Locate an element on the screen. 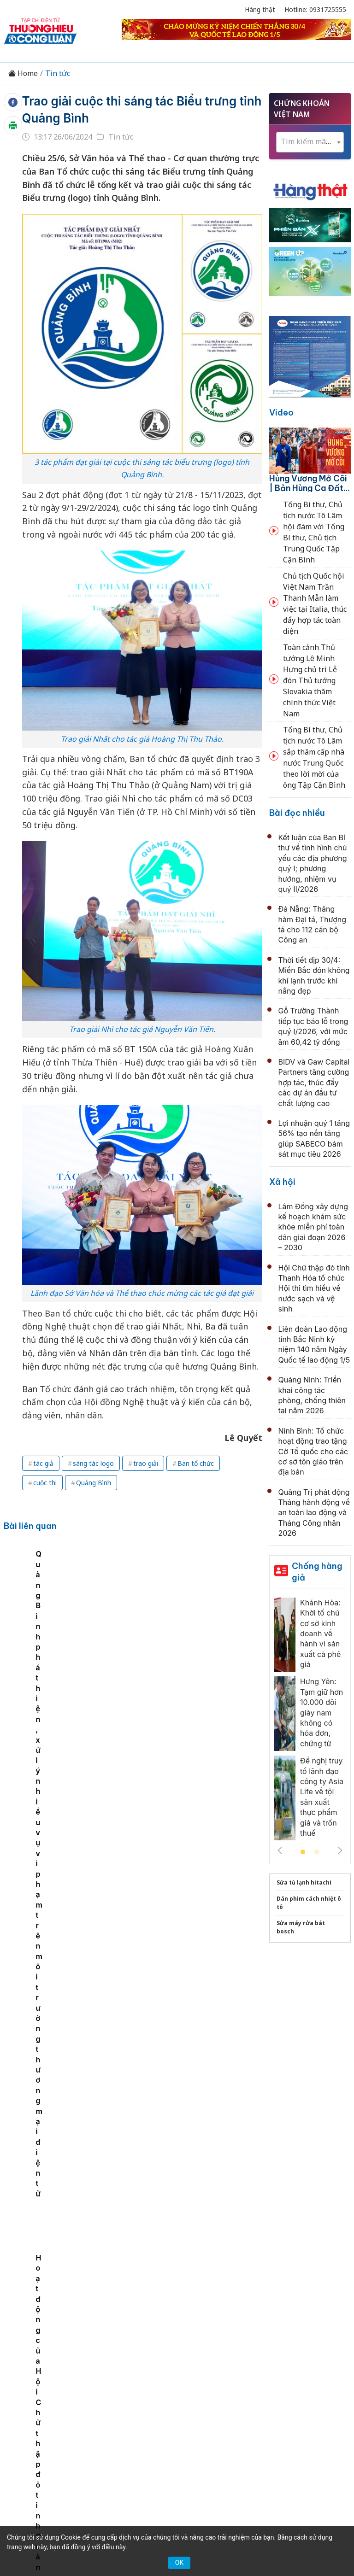 The height and width of the screenshot is (2576, 354). Tư vấn is located at coordinates (145, 2361).